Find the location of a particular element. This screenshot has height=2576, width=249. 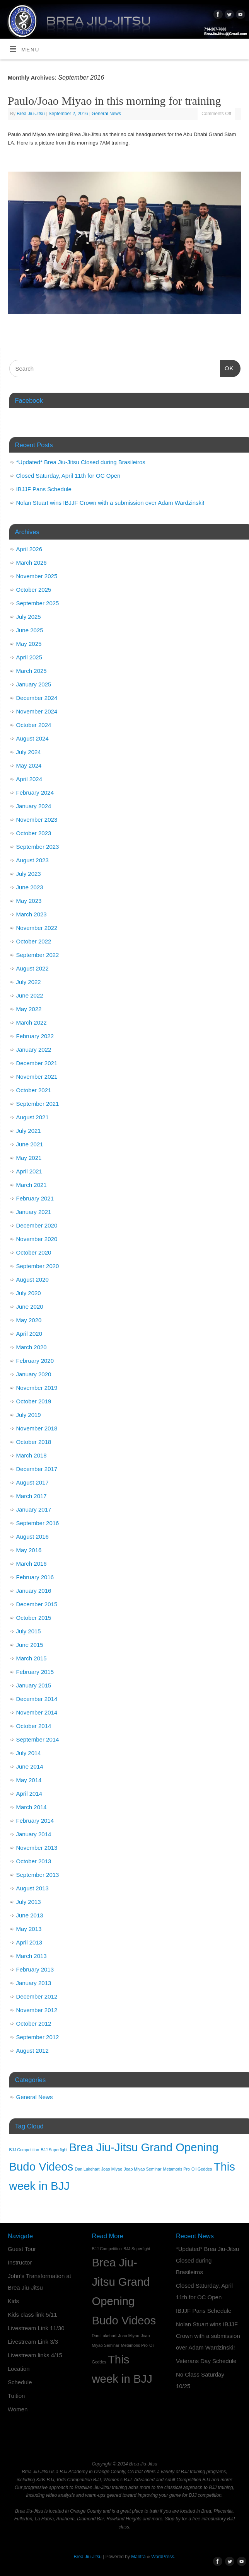

January 2022 is located at coordinates (33, 1049).